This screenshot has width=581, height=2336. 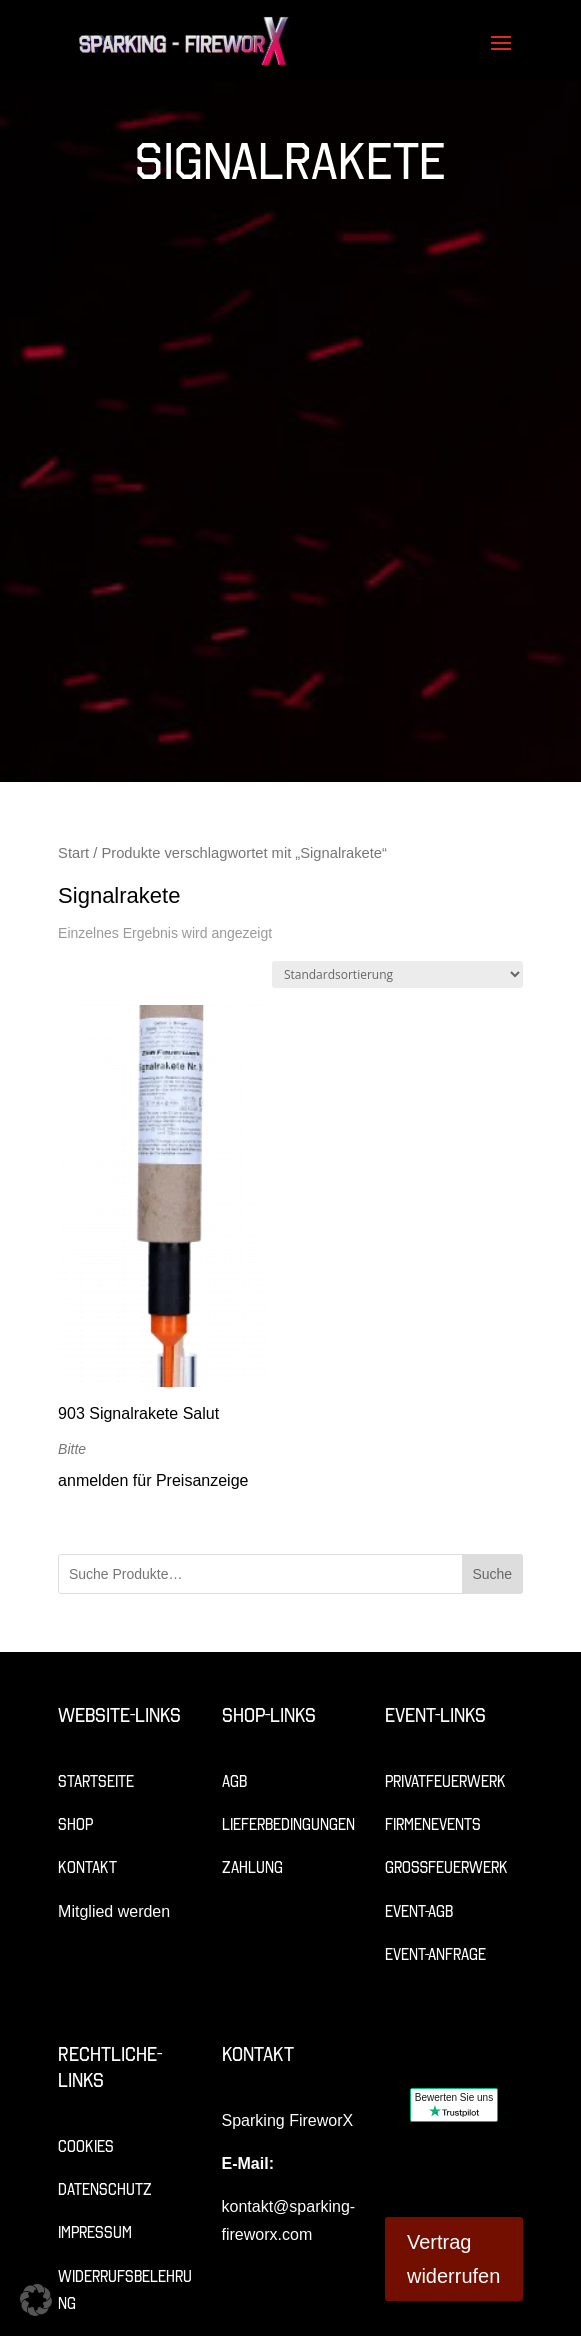 I want to click on Event-Anfrage, so click(x=435, y=1954).